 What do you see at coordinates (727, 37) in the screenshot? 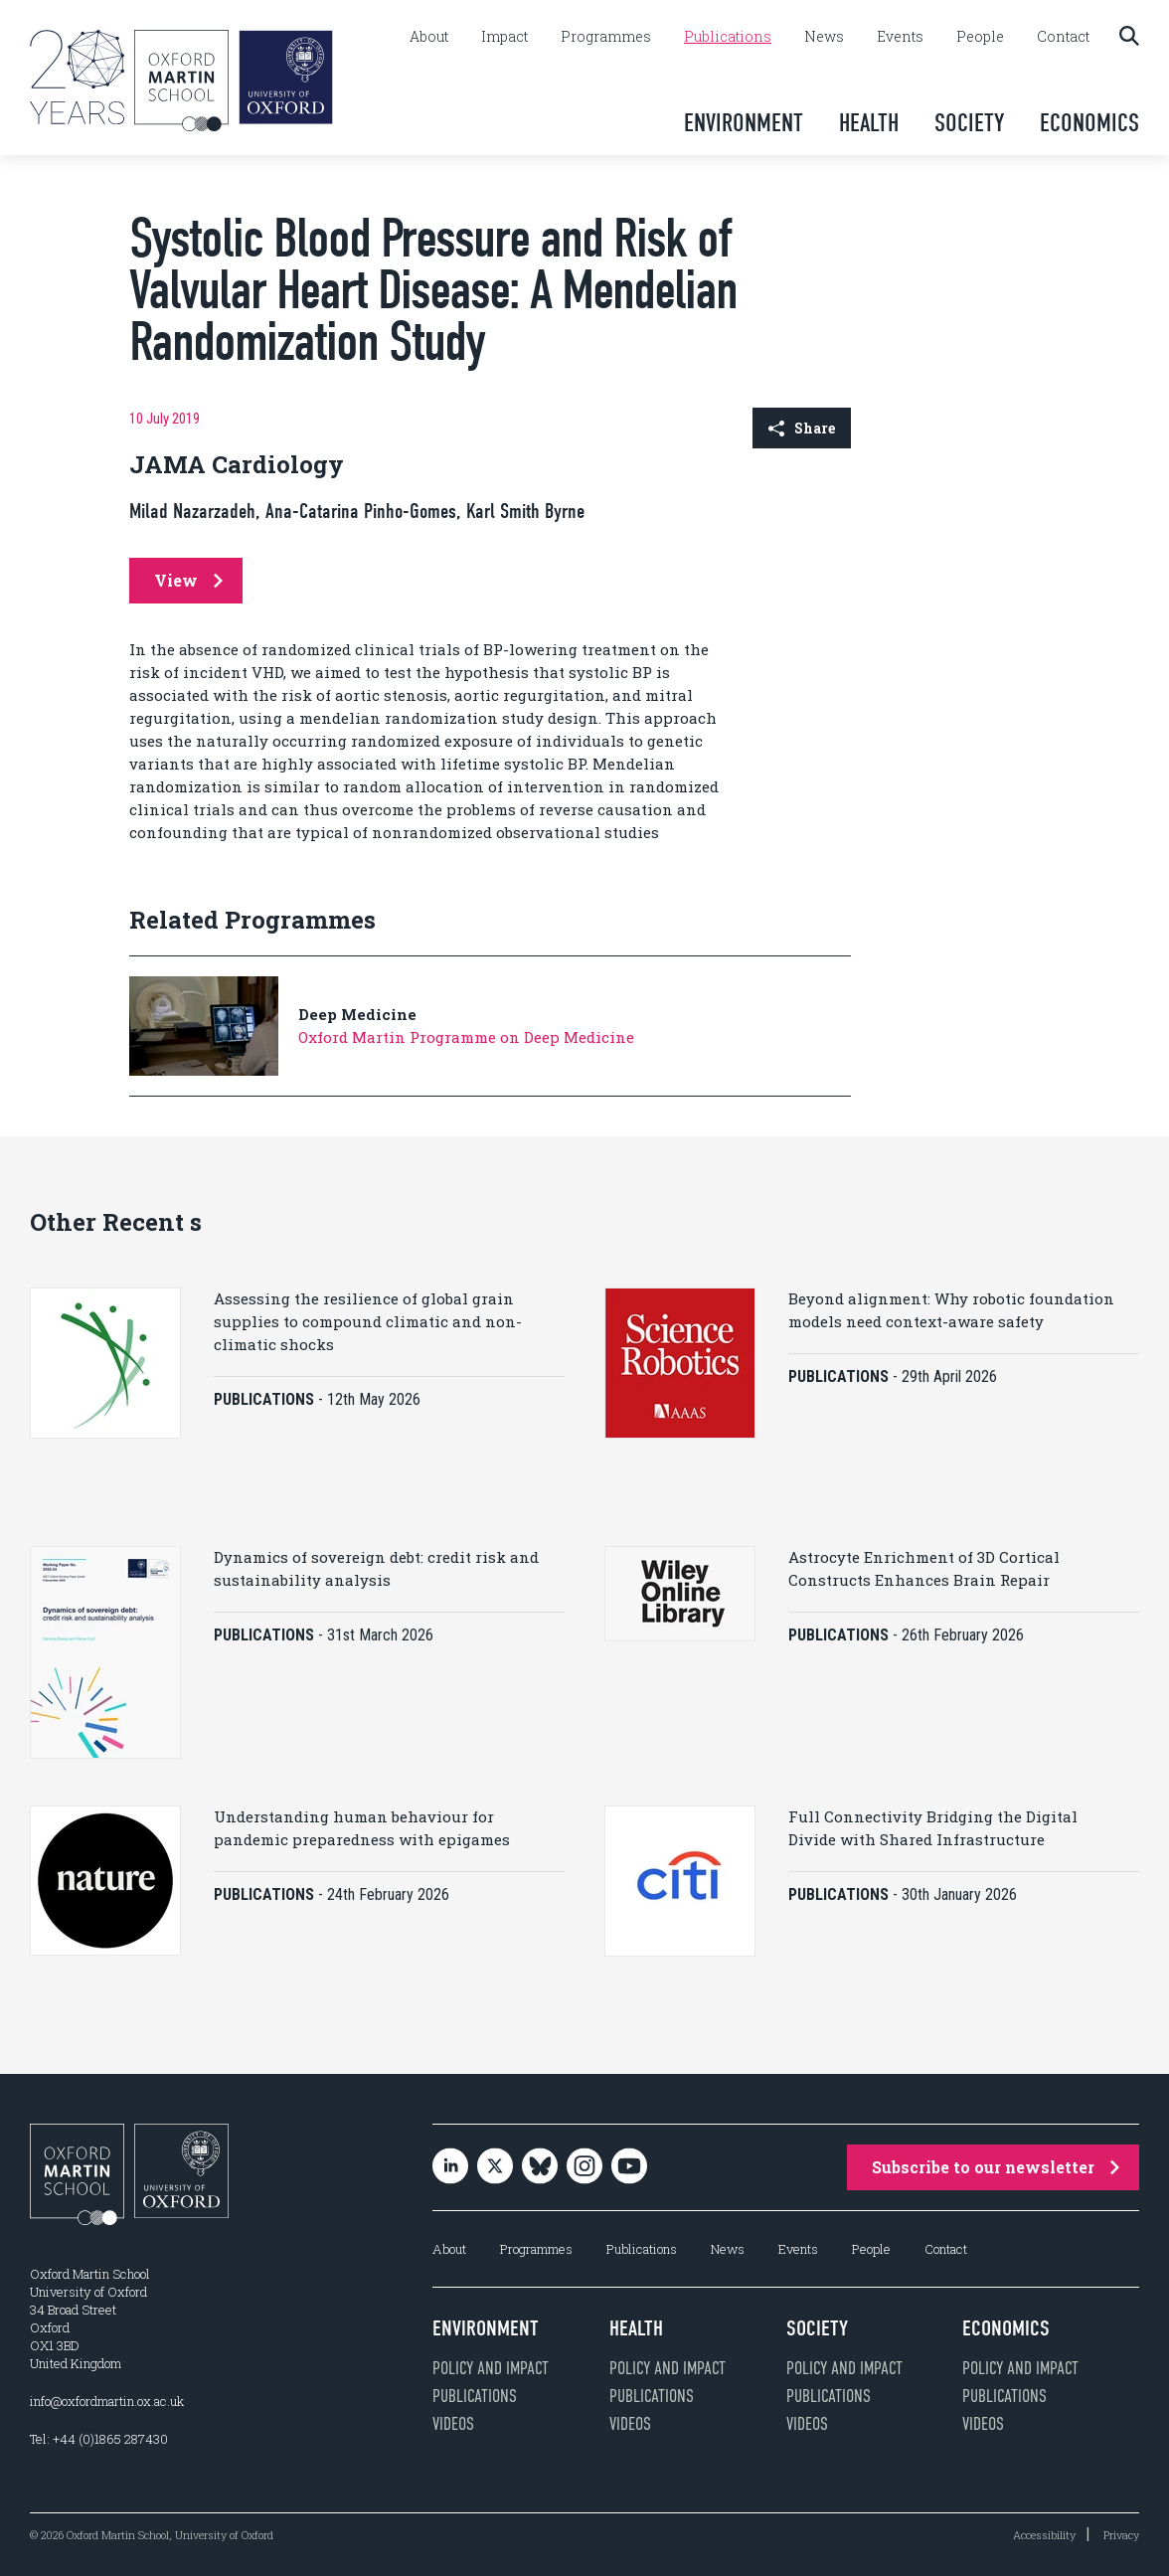
I see `Publications` at bounding box center [727, 37].